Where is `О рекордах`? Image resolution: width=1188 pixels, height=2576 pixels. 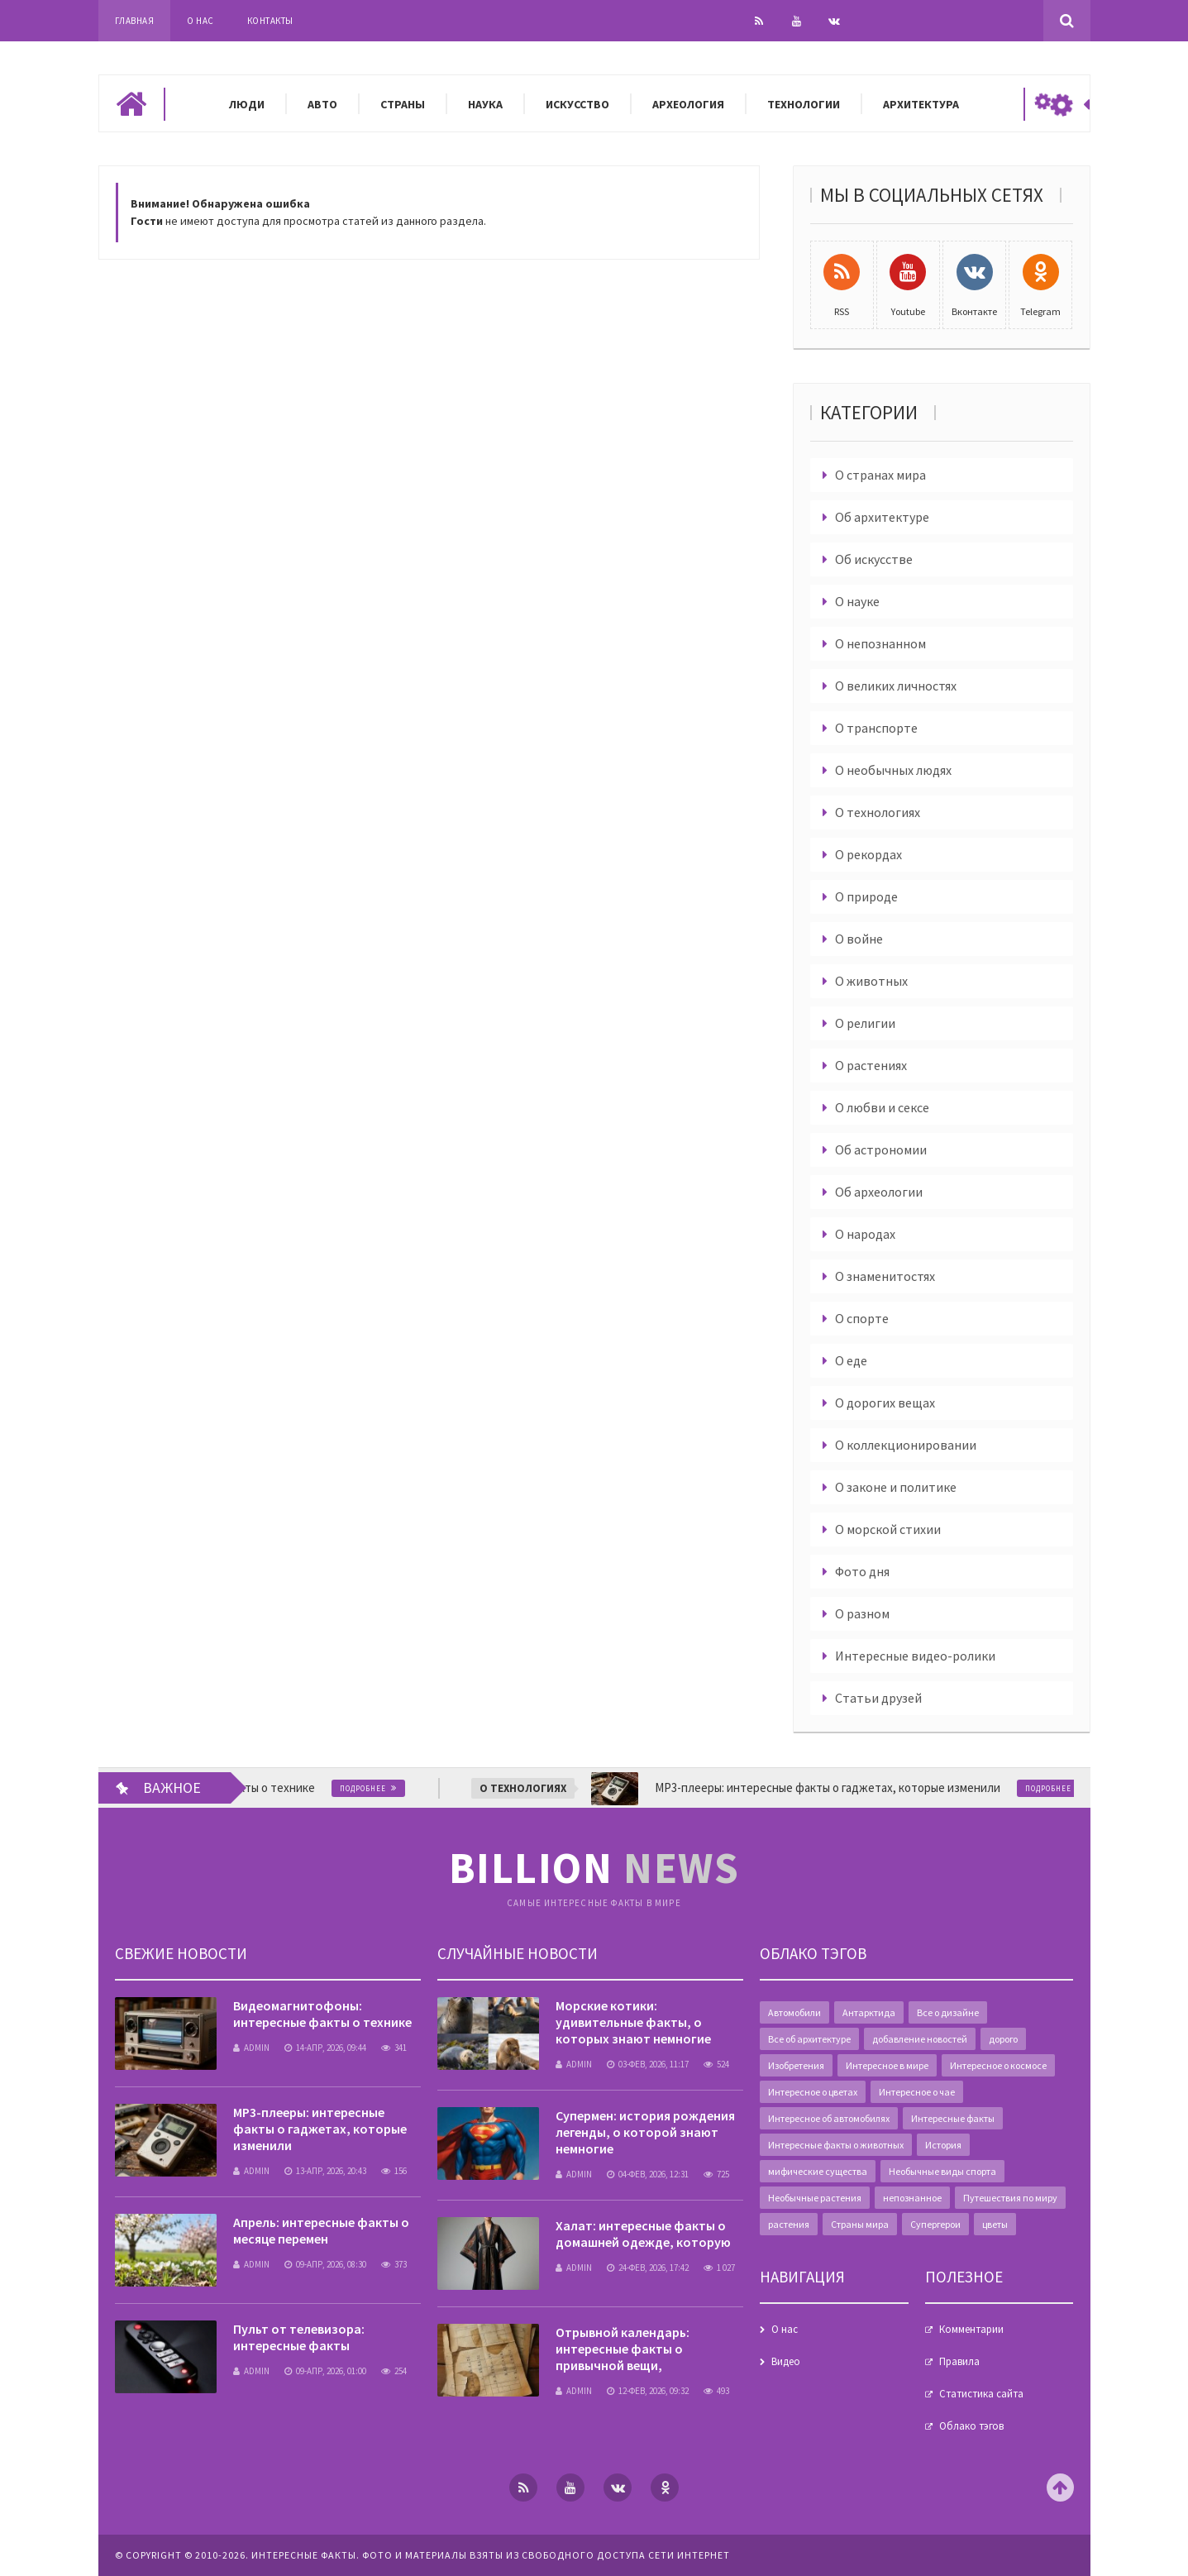
О рекордах is located at coordinates (868, 854).